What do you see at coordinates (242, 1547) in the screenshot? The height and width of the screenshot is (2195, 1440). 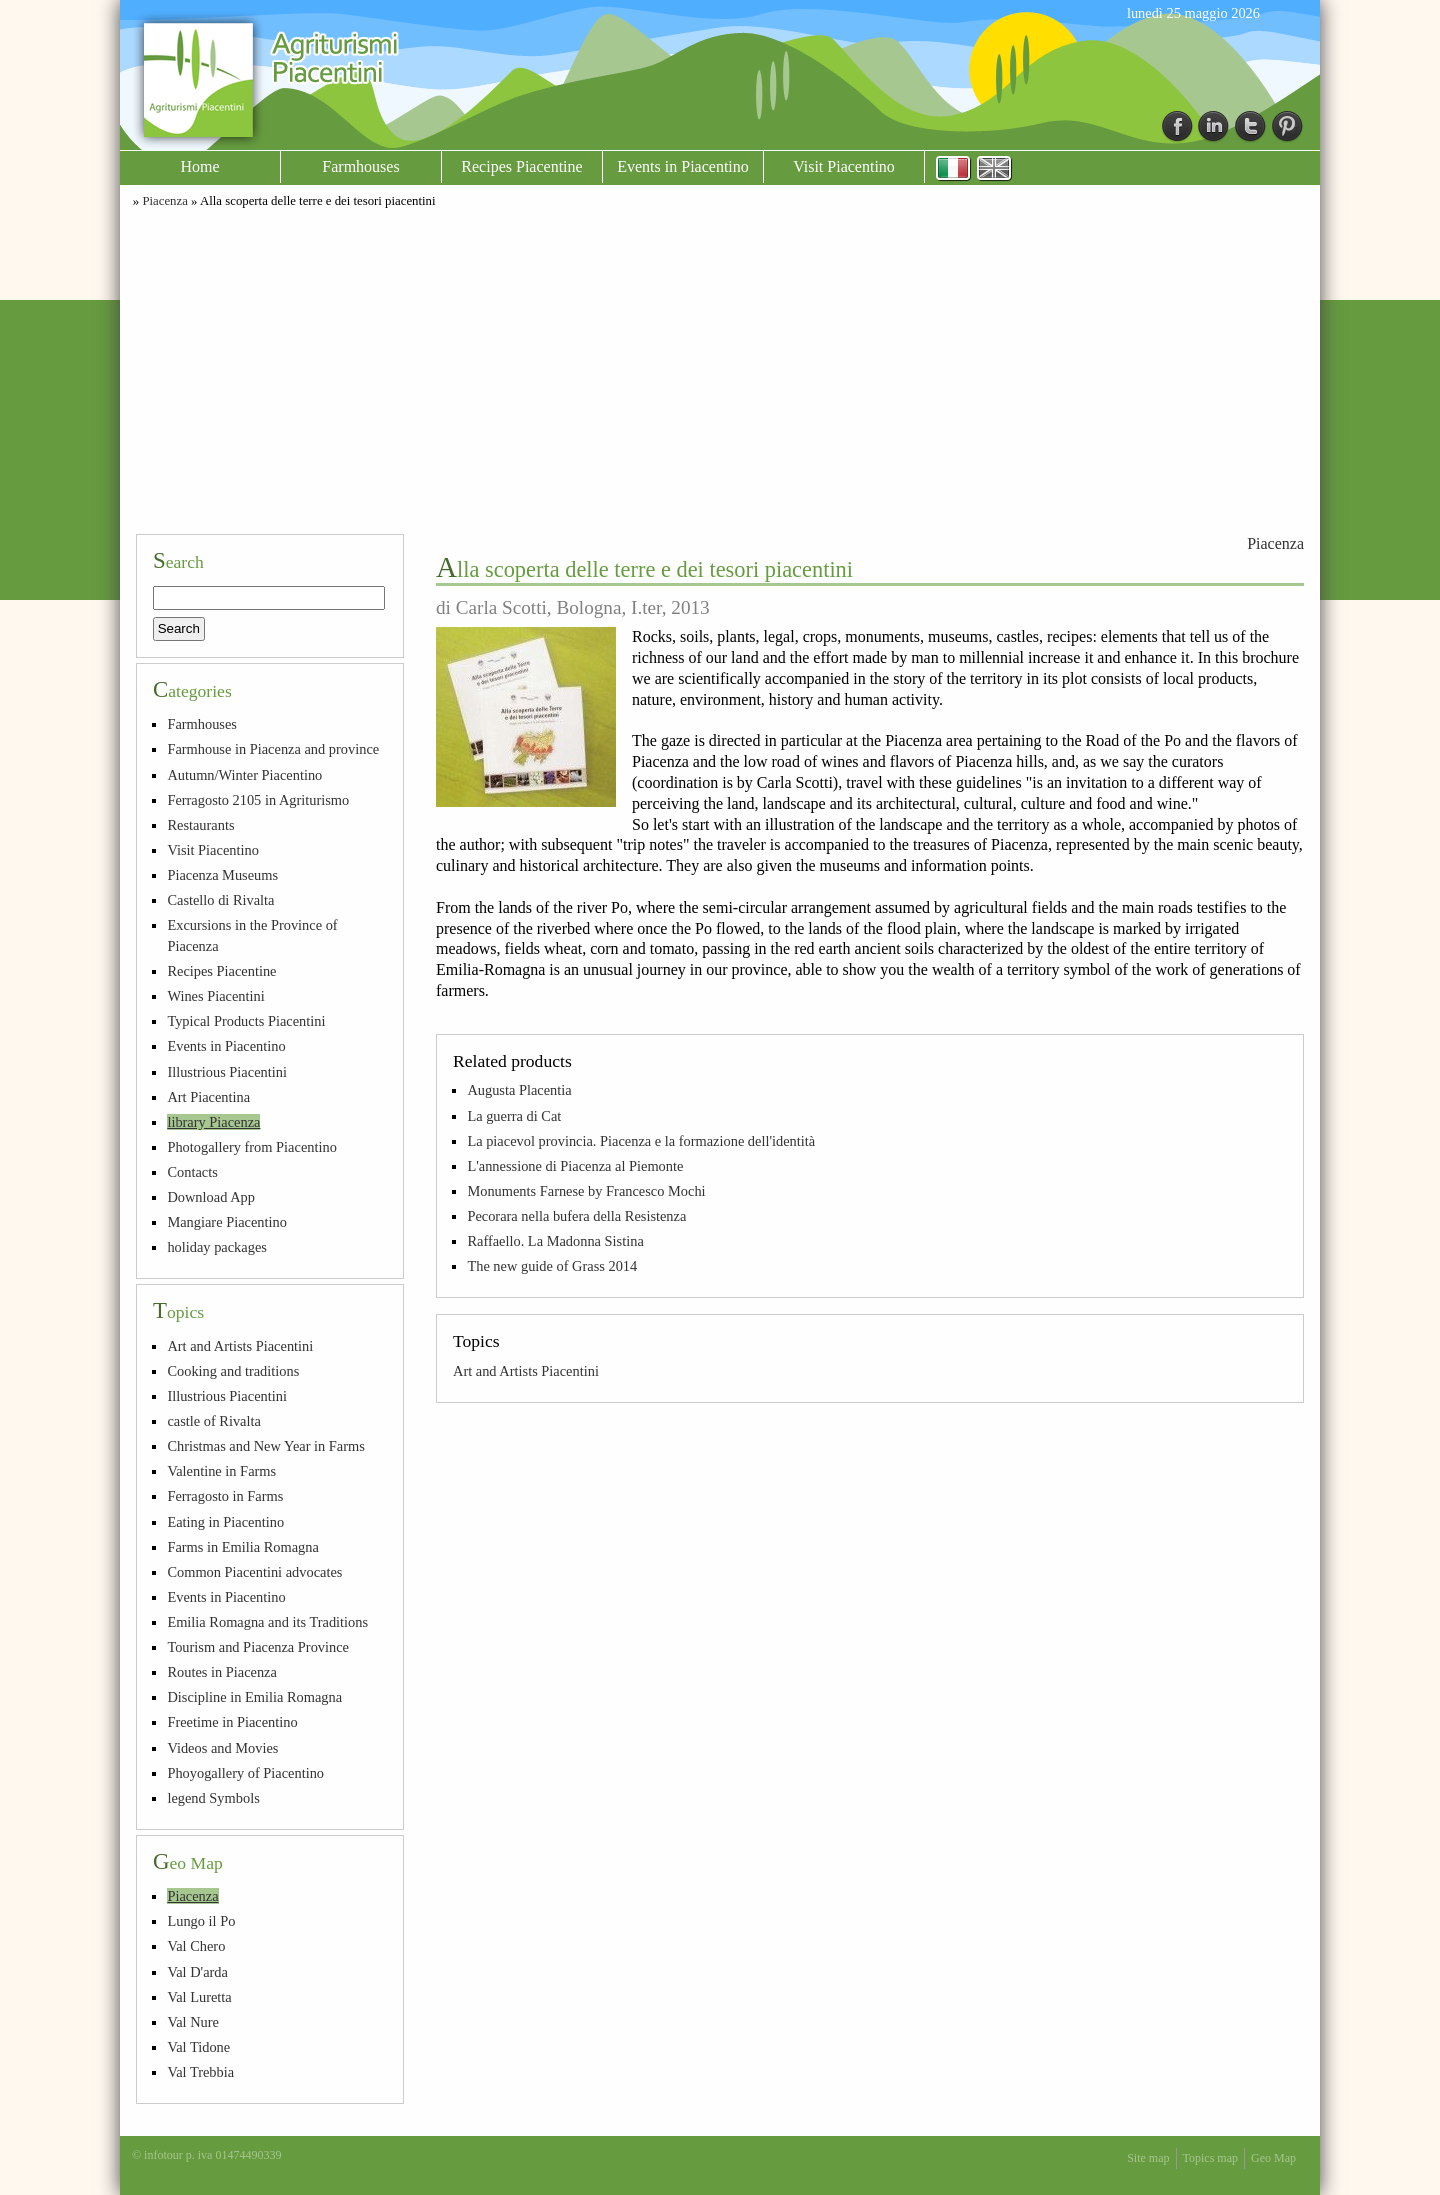 I see `Farms in Emilia Romagna` at bounding box center [242, 1547].